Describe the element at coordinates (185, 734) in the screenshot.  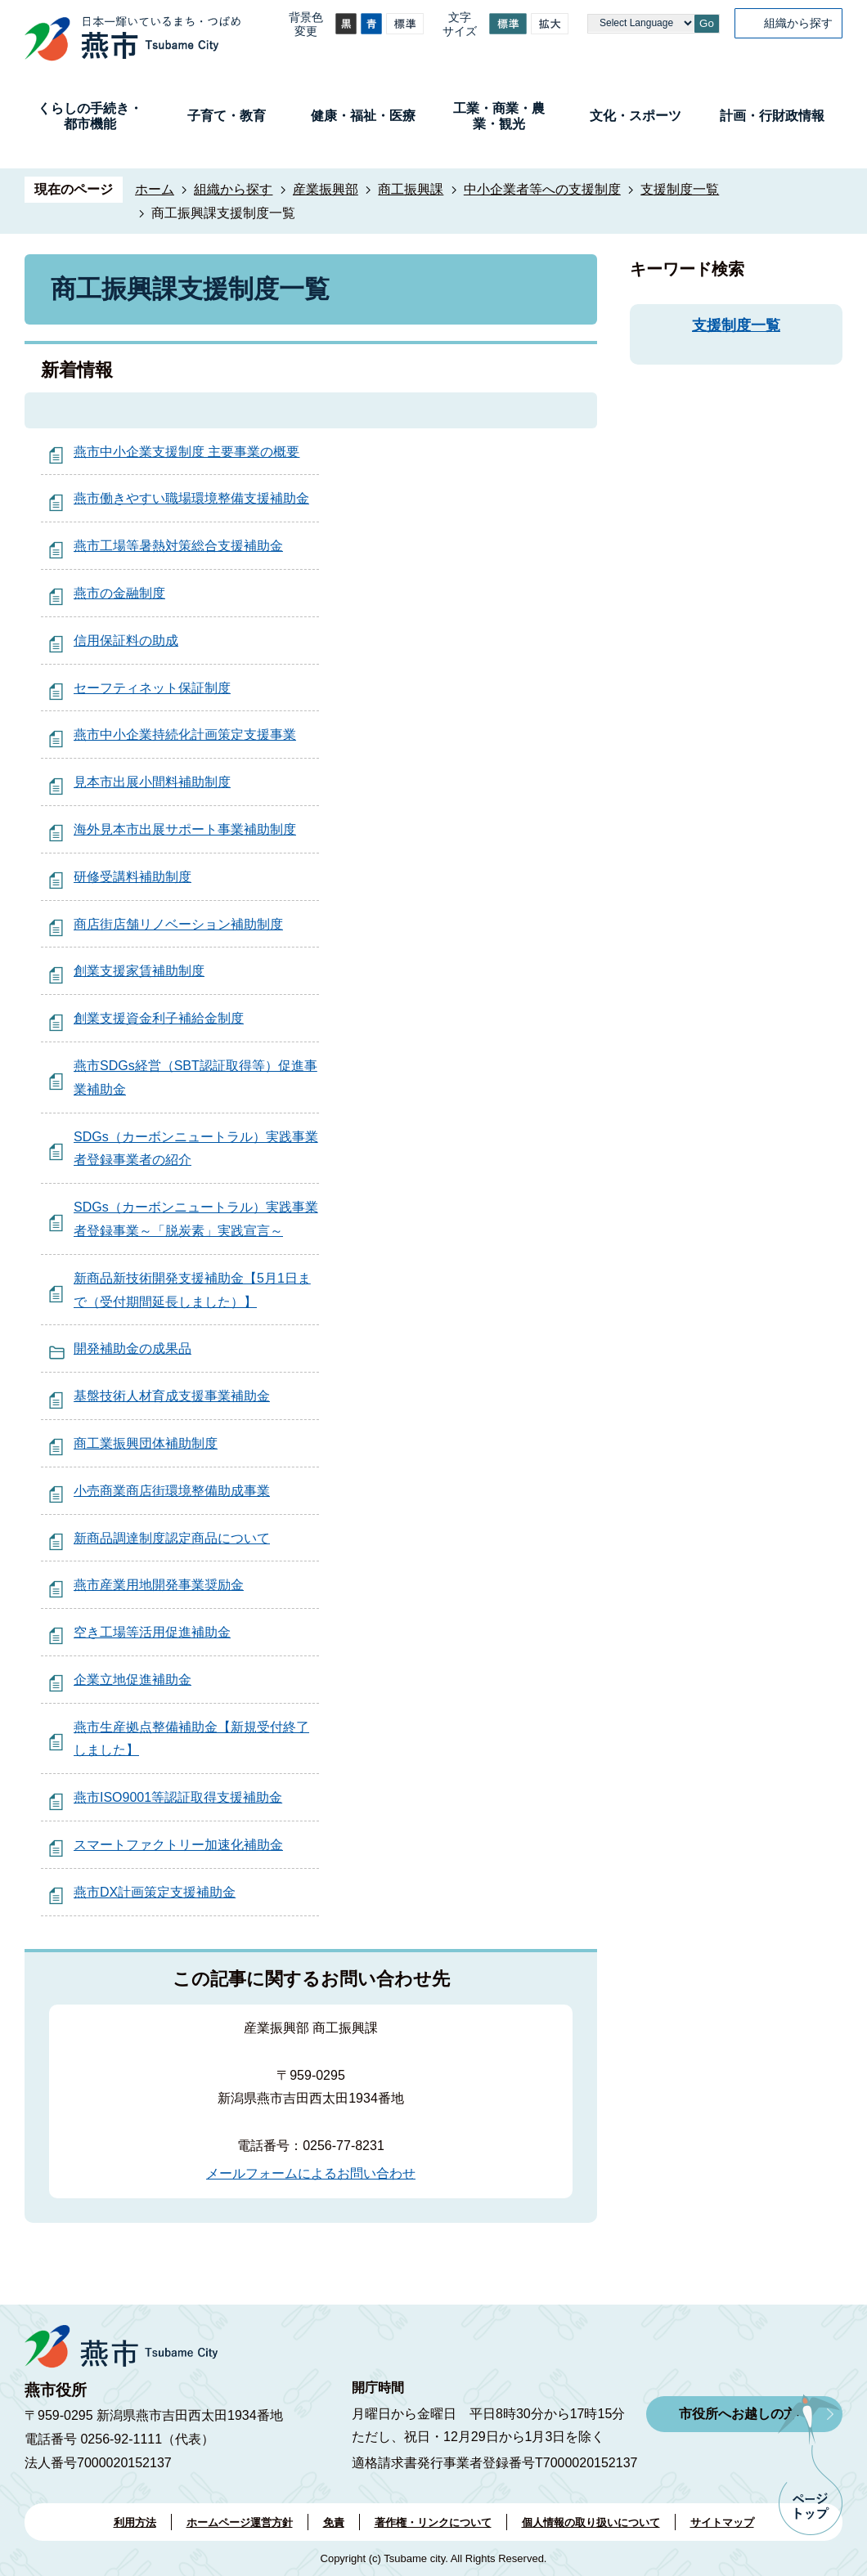
I see `燕市中小企業持続化計画策定支援事業` at that location.